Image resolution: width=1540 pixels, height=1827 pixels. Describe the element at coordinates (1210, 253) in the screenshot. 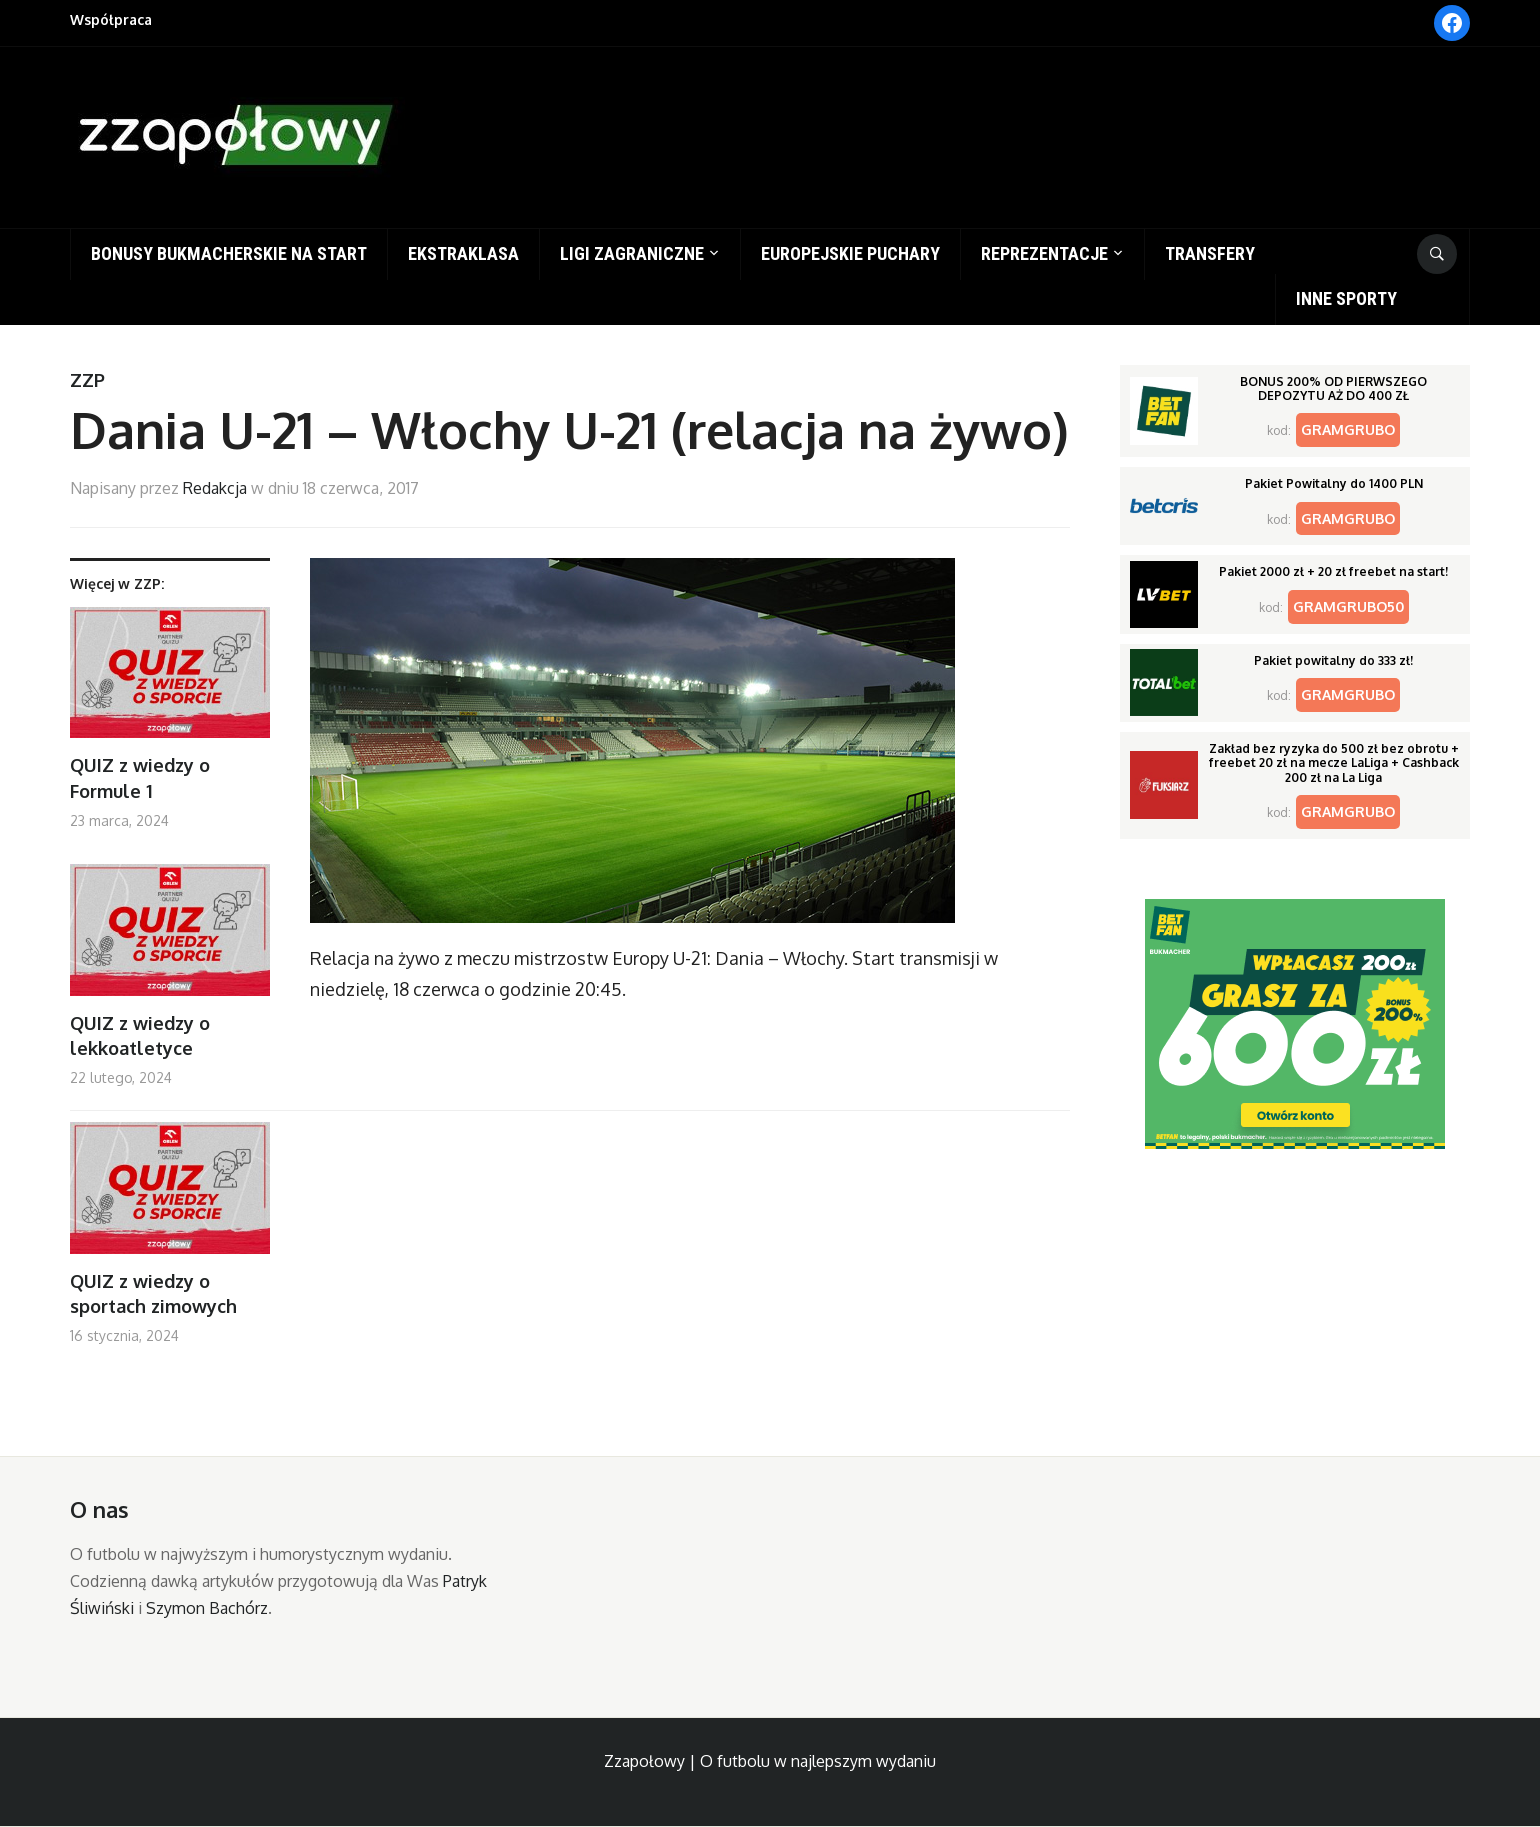

I see `Transfery` at that location.